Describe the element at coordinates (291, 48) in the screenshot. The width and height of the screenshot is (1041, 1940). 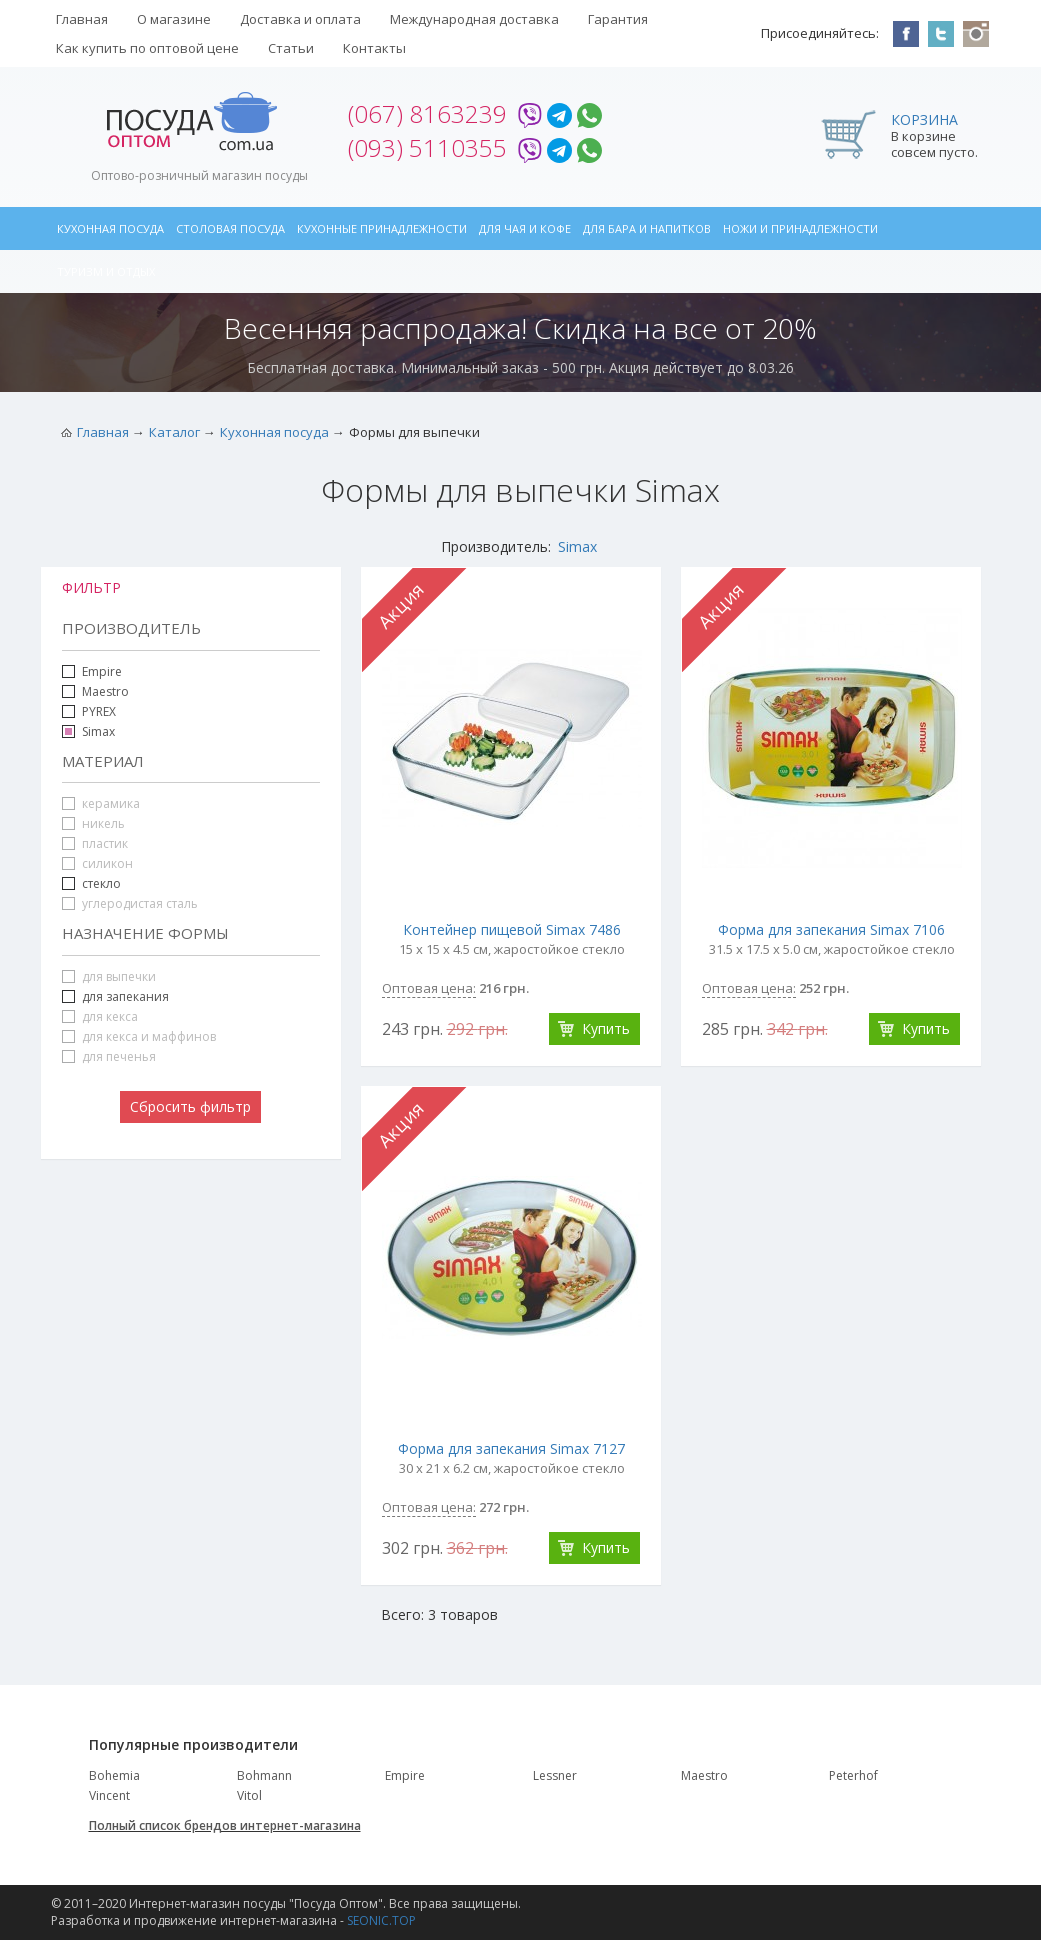
I see `Статьи` at that location.